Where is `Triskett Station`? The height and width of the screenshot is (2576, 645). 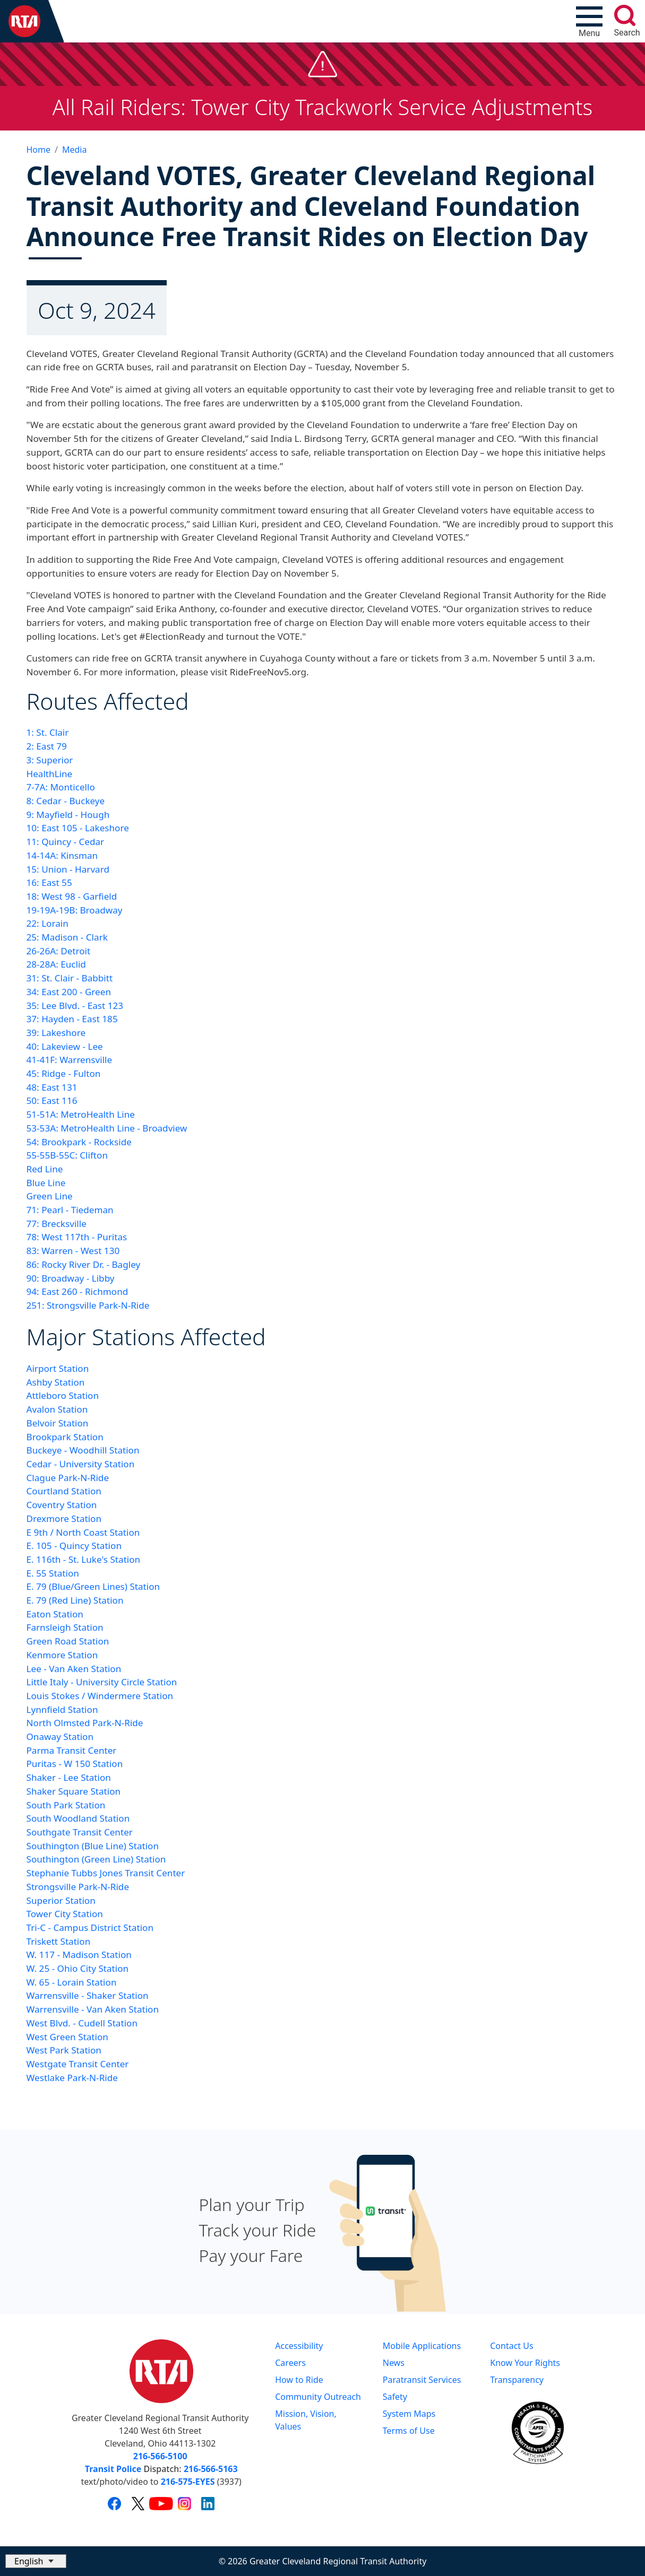
Triskett Station is located at coordinates (59, 1941).